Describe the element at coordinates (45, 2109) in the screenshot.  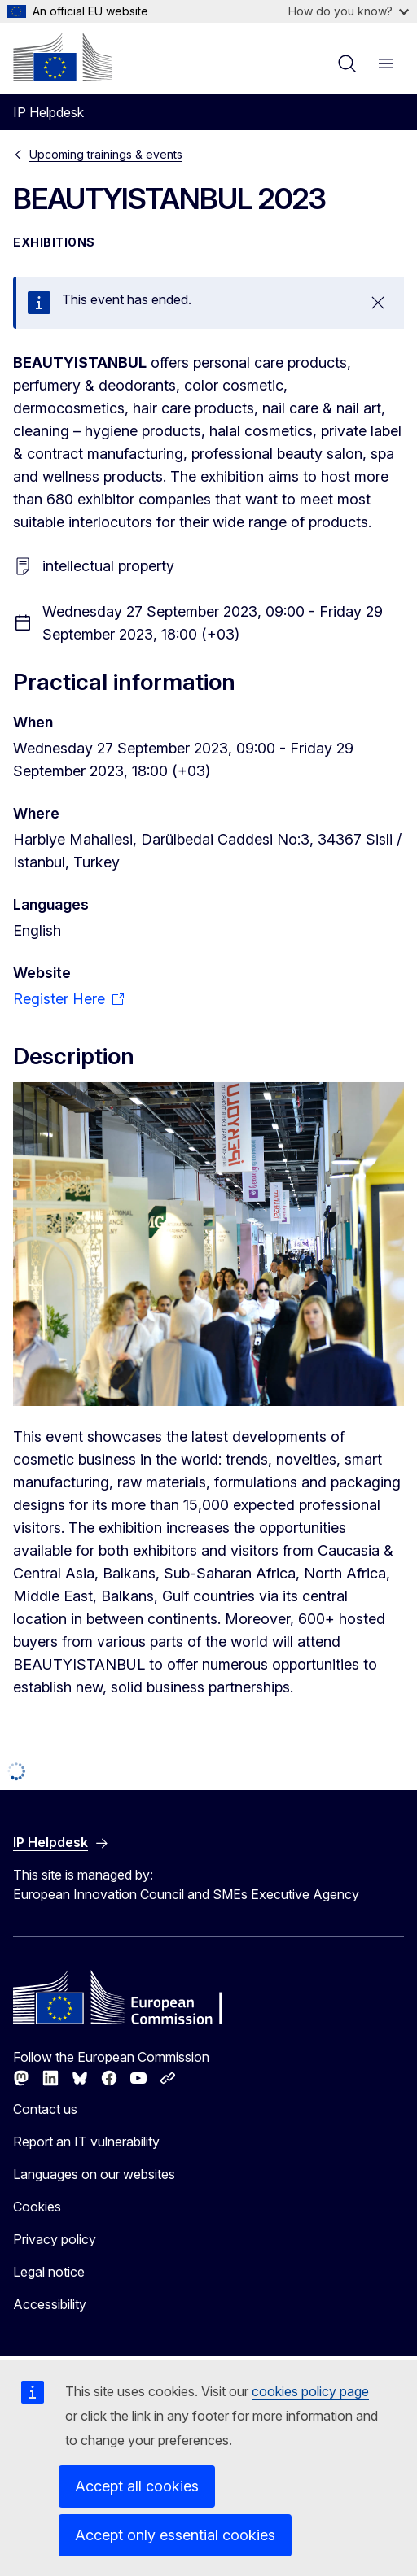
I see `Contact us` at that location.